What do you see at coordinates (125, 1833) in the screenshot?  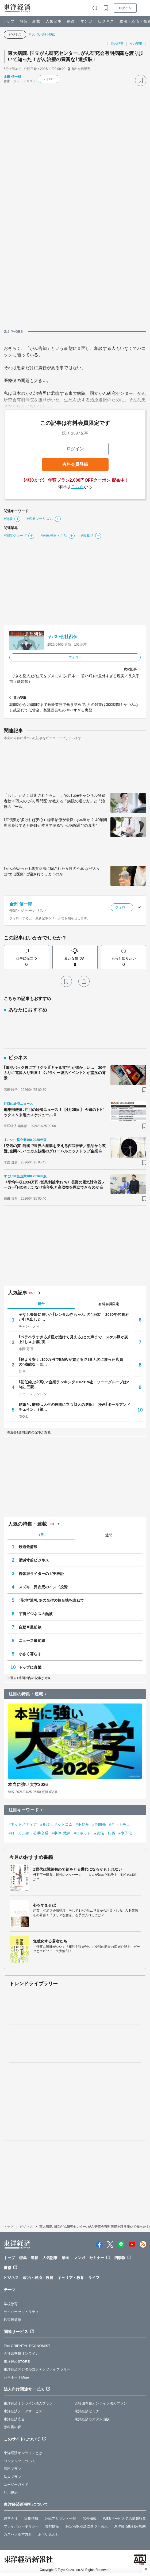 I see `#少子化` at bounding box center [125, 1833].